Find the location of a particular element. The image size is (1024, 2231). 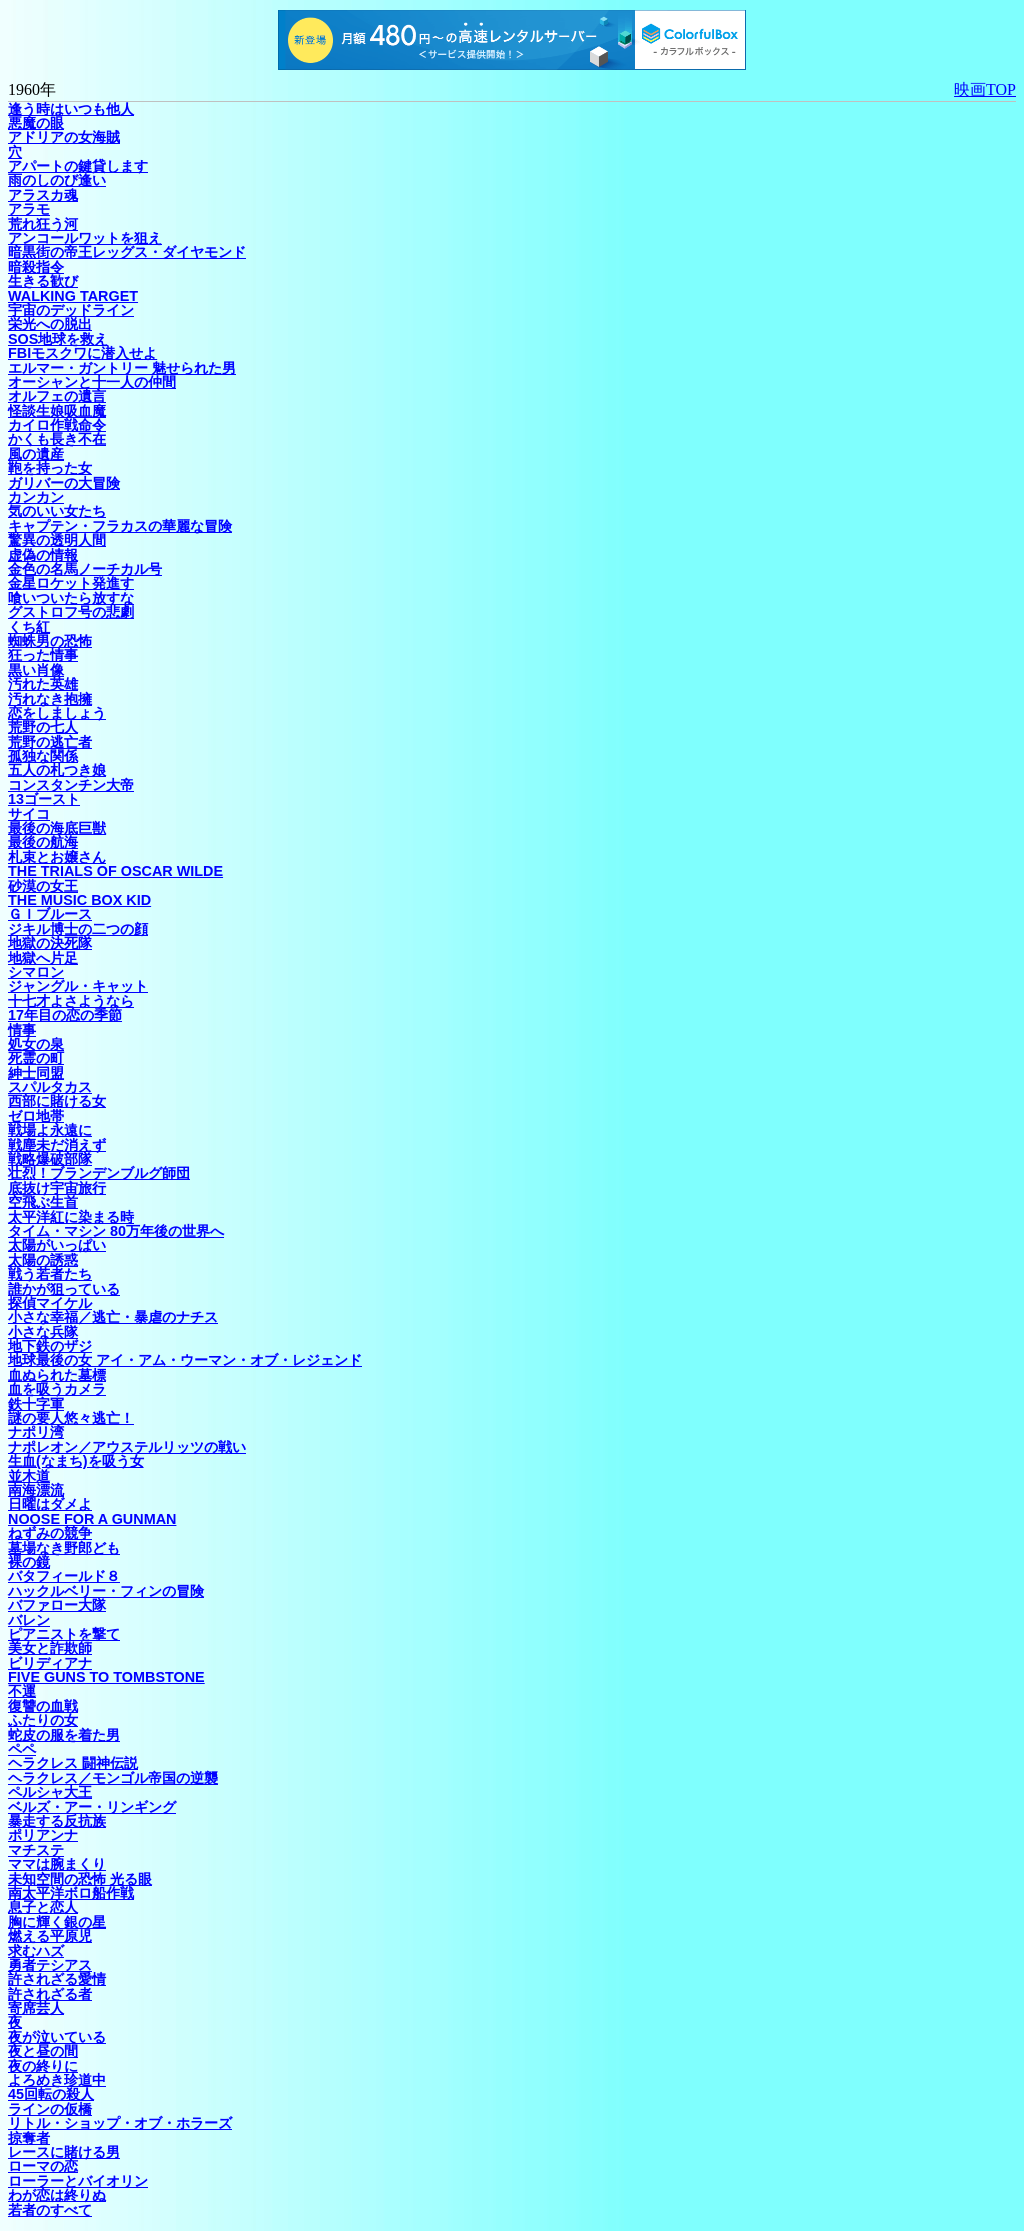

宇宙のデッドライン is located at coordinates (71, 310).